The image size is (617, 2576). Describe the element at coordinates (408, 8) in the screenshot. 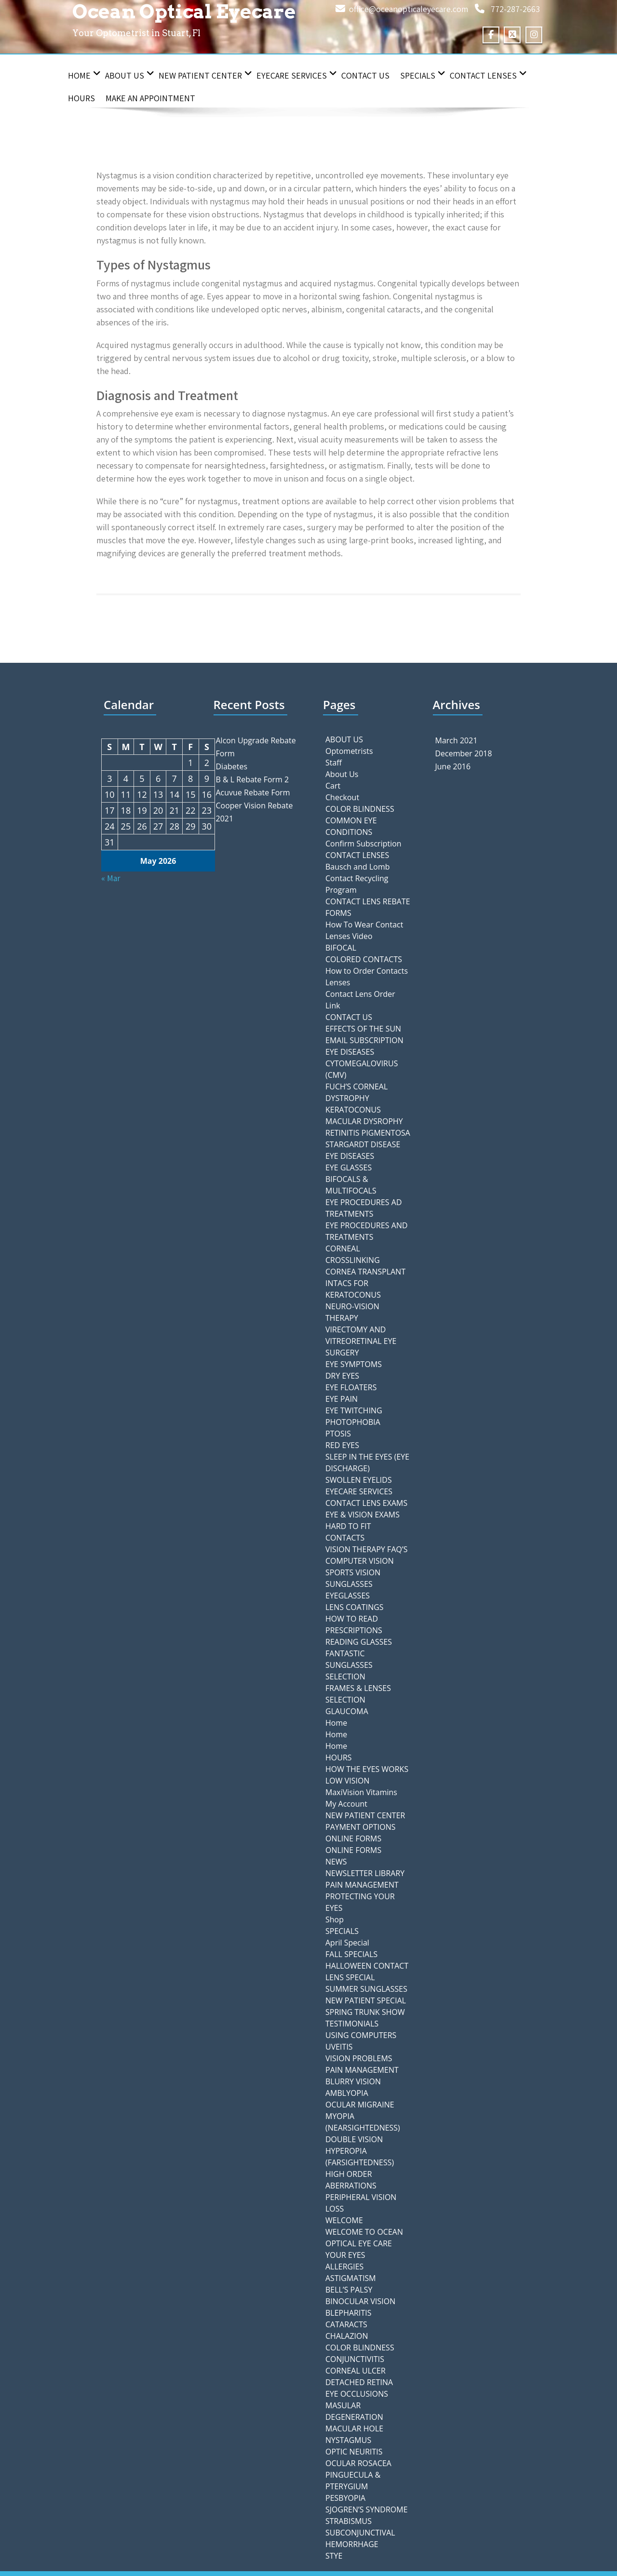

I see `office@oceanopticaleyecare.com` at that location.